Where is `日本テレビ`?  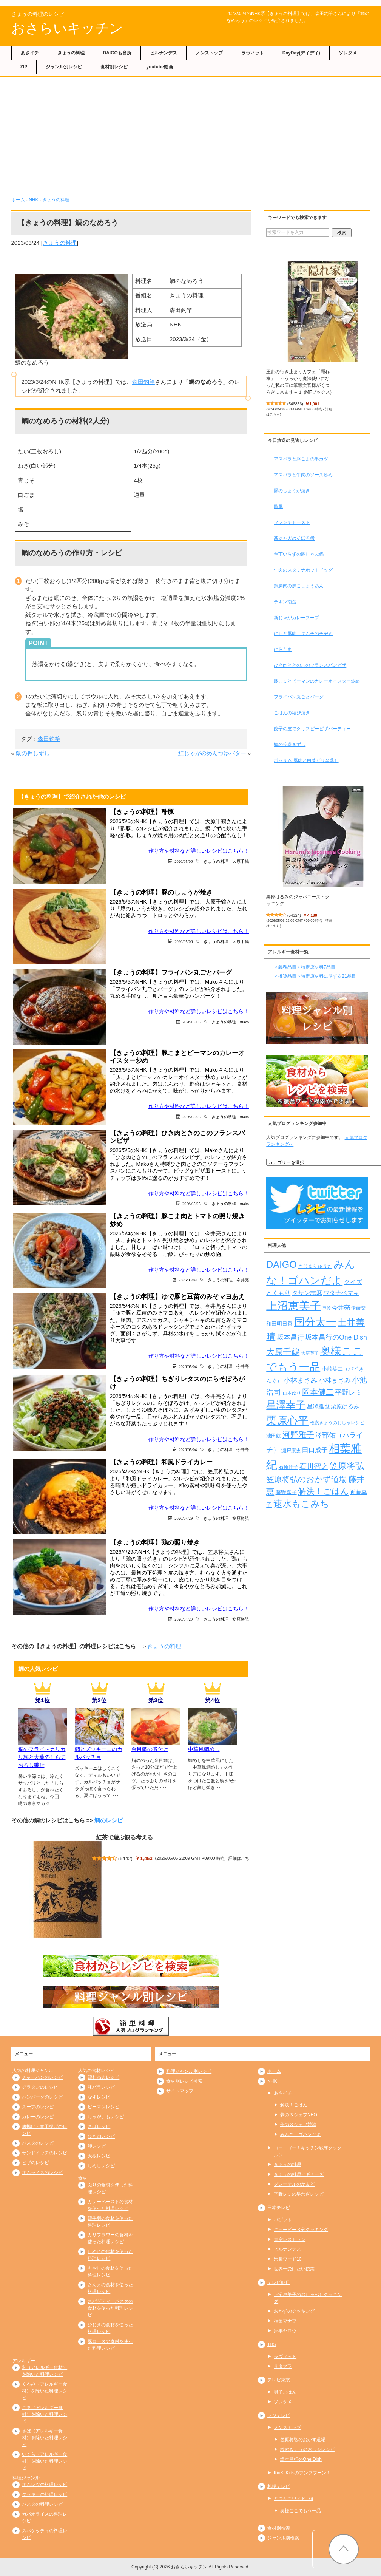 日本テレビ is located at coordinates (278, 2207).